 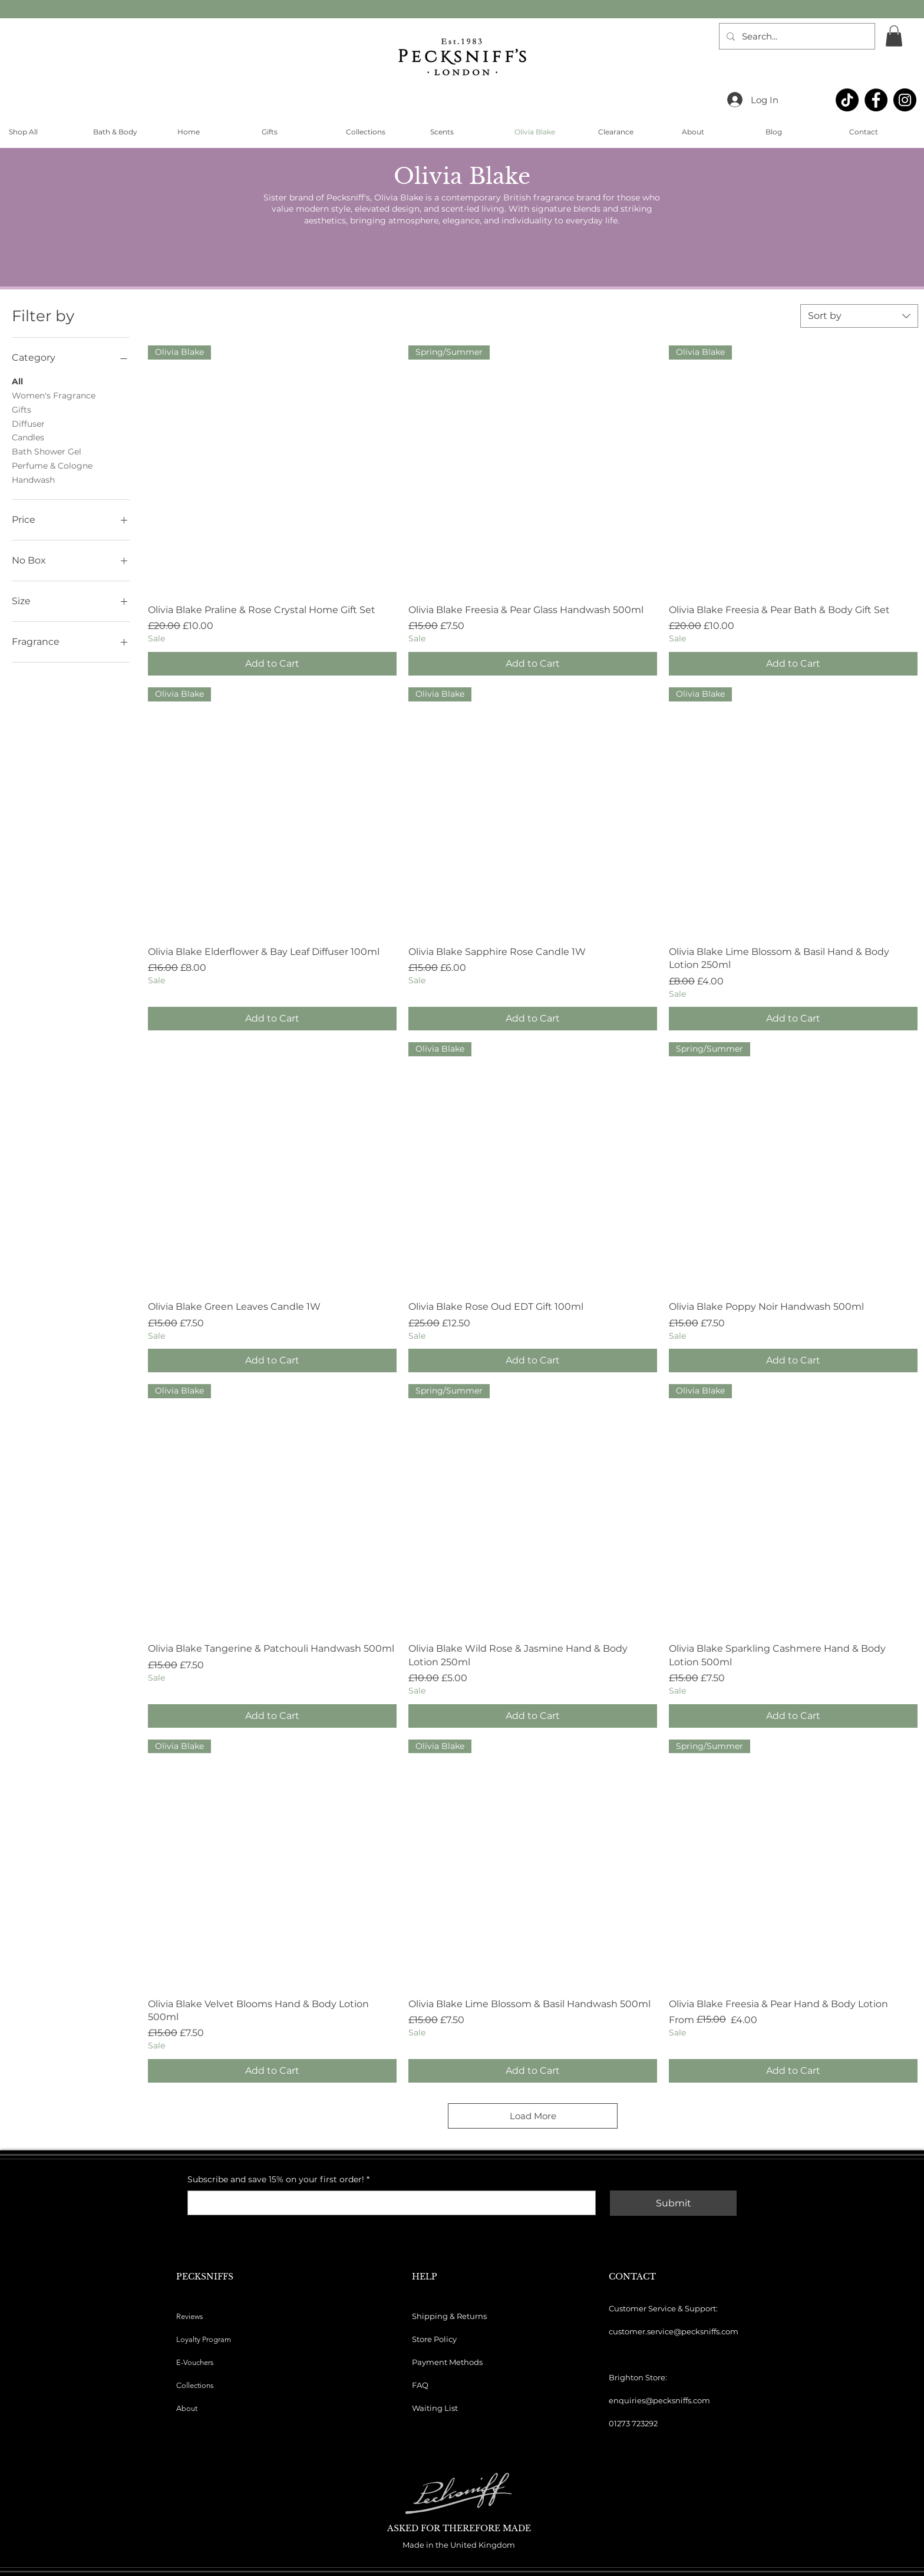 What do you see at coordinates (533, 2116) in the screenshot?
I see `Load More` at bounding box center [533, 2116].